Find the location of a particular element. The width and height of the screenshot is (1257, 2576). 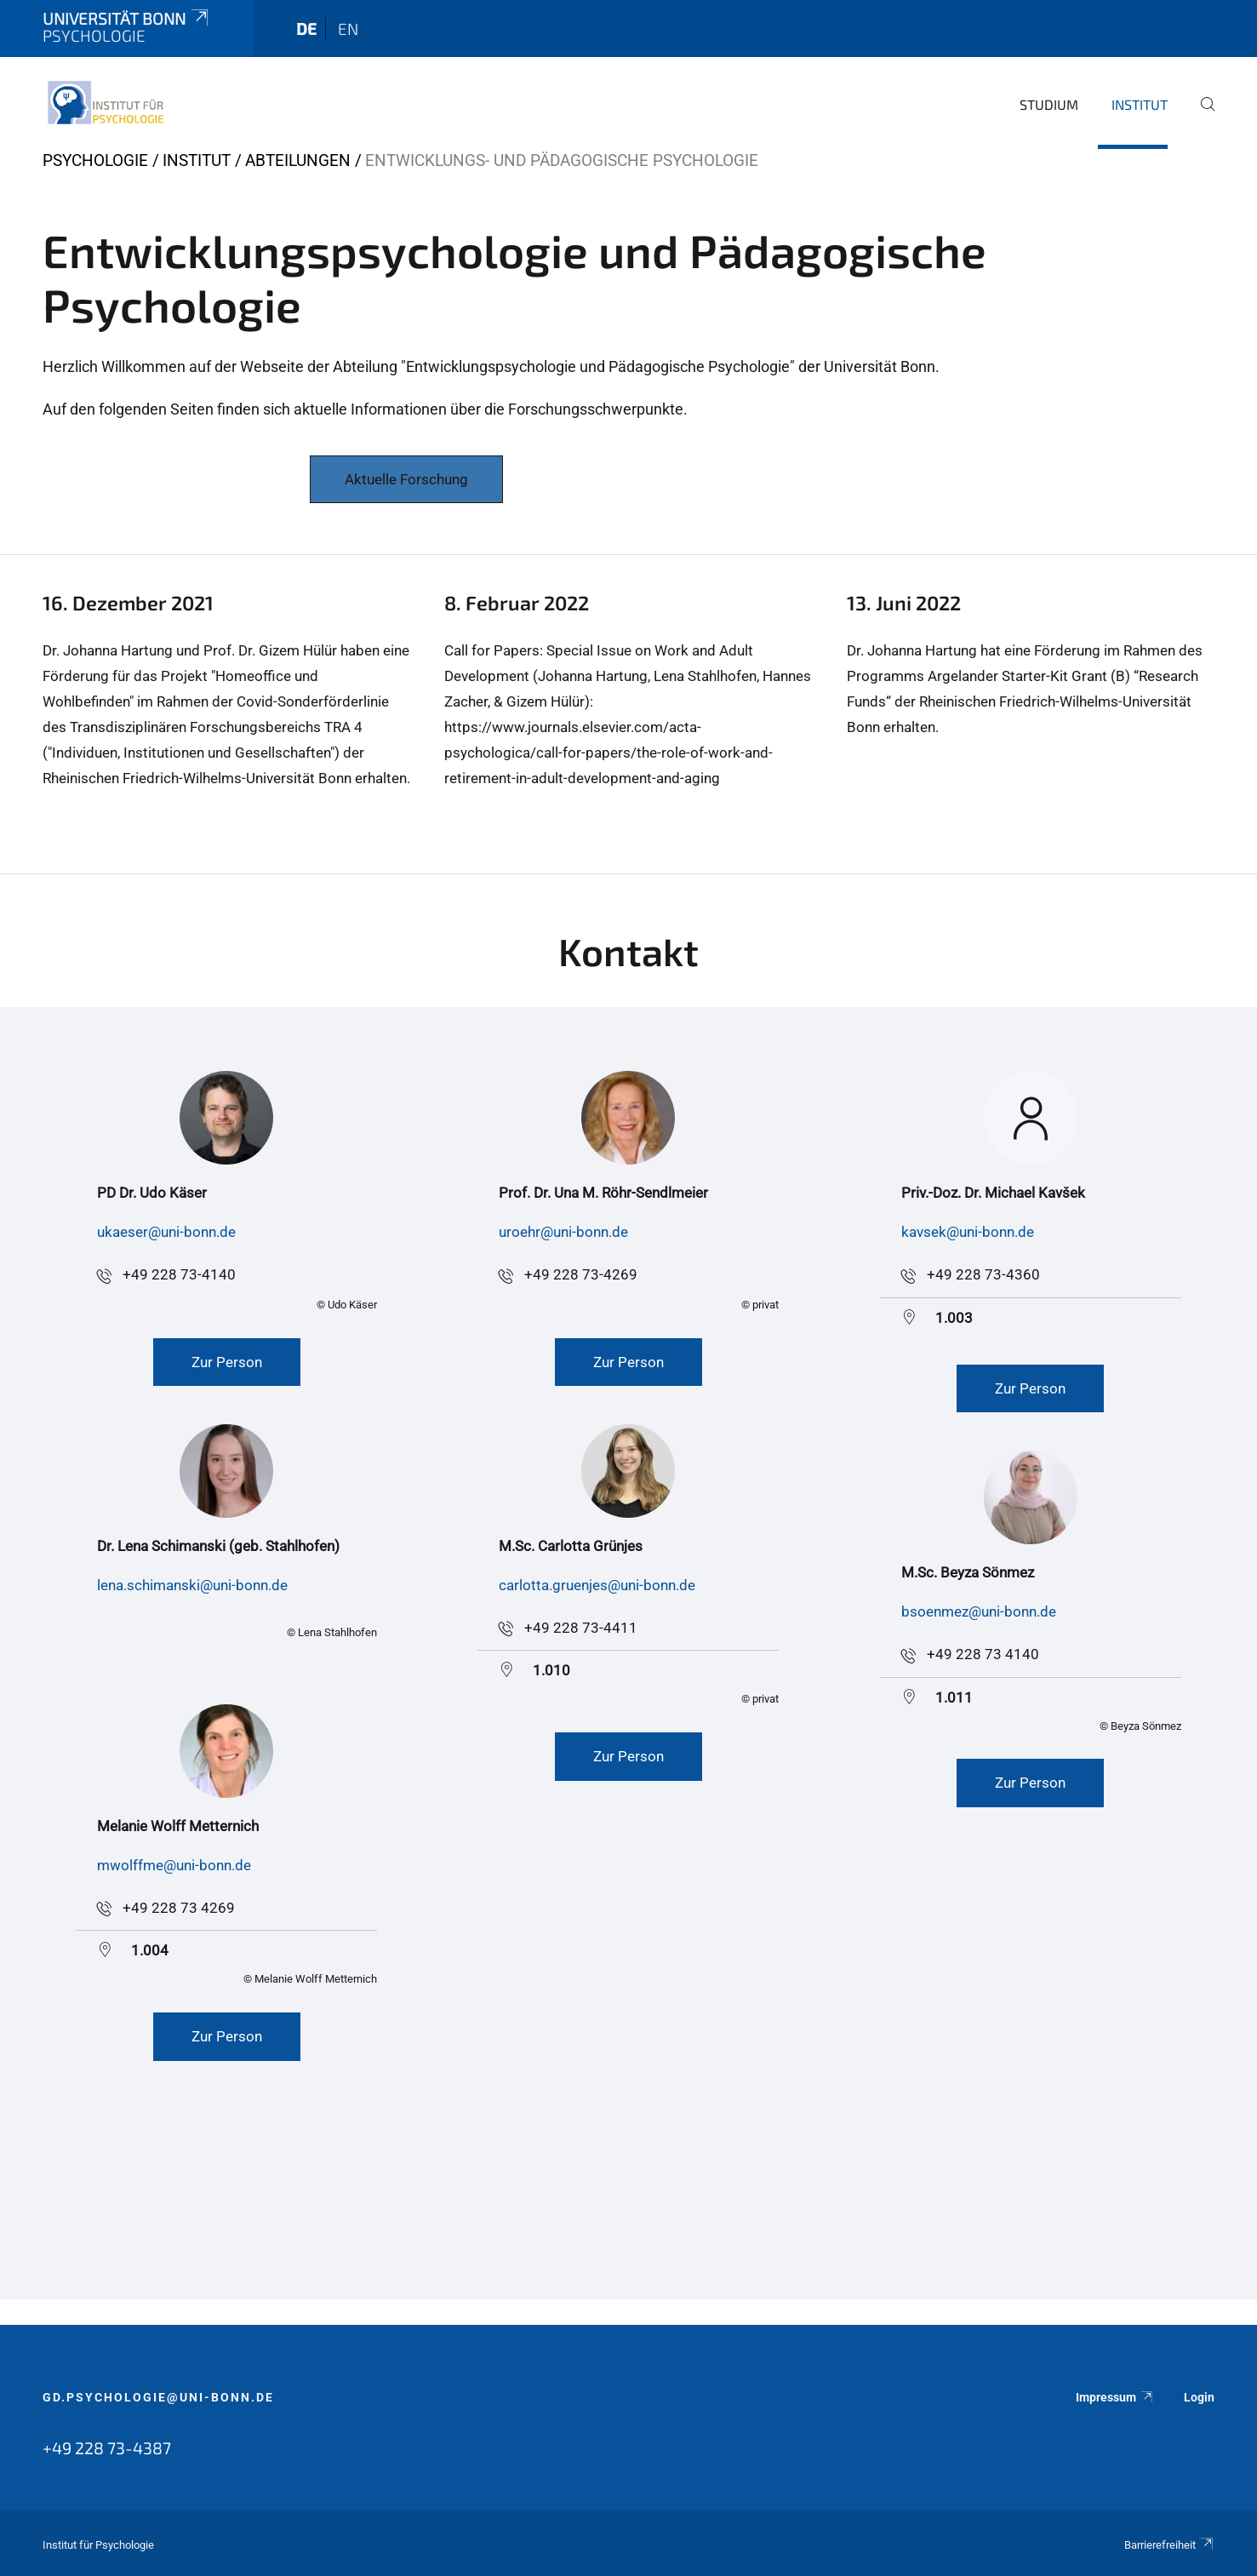

Abteilungen is located at coordinates (298, 160).